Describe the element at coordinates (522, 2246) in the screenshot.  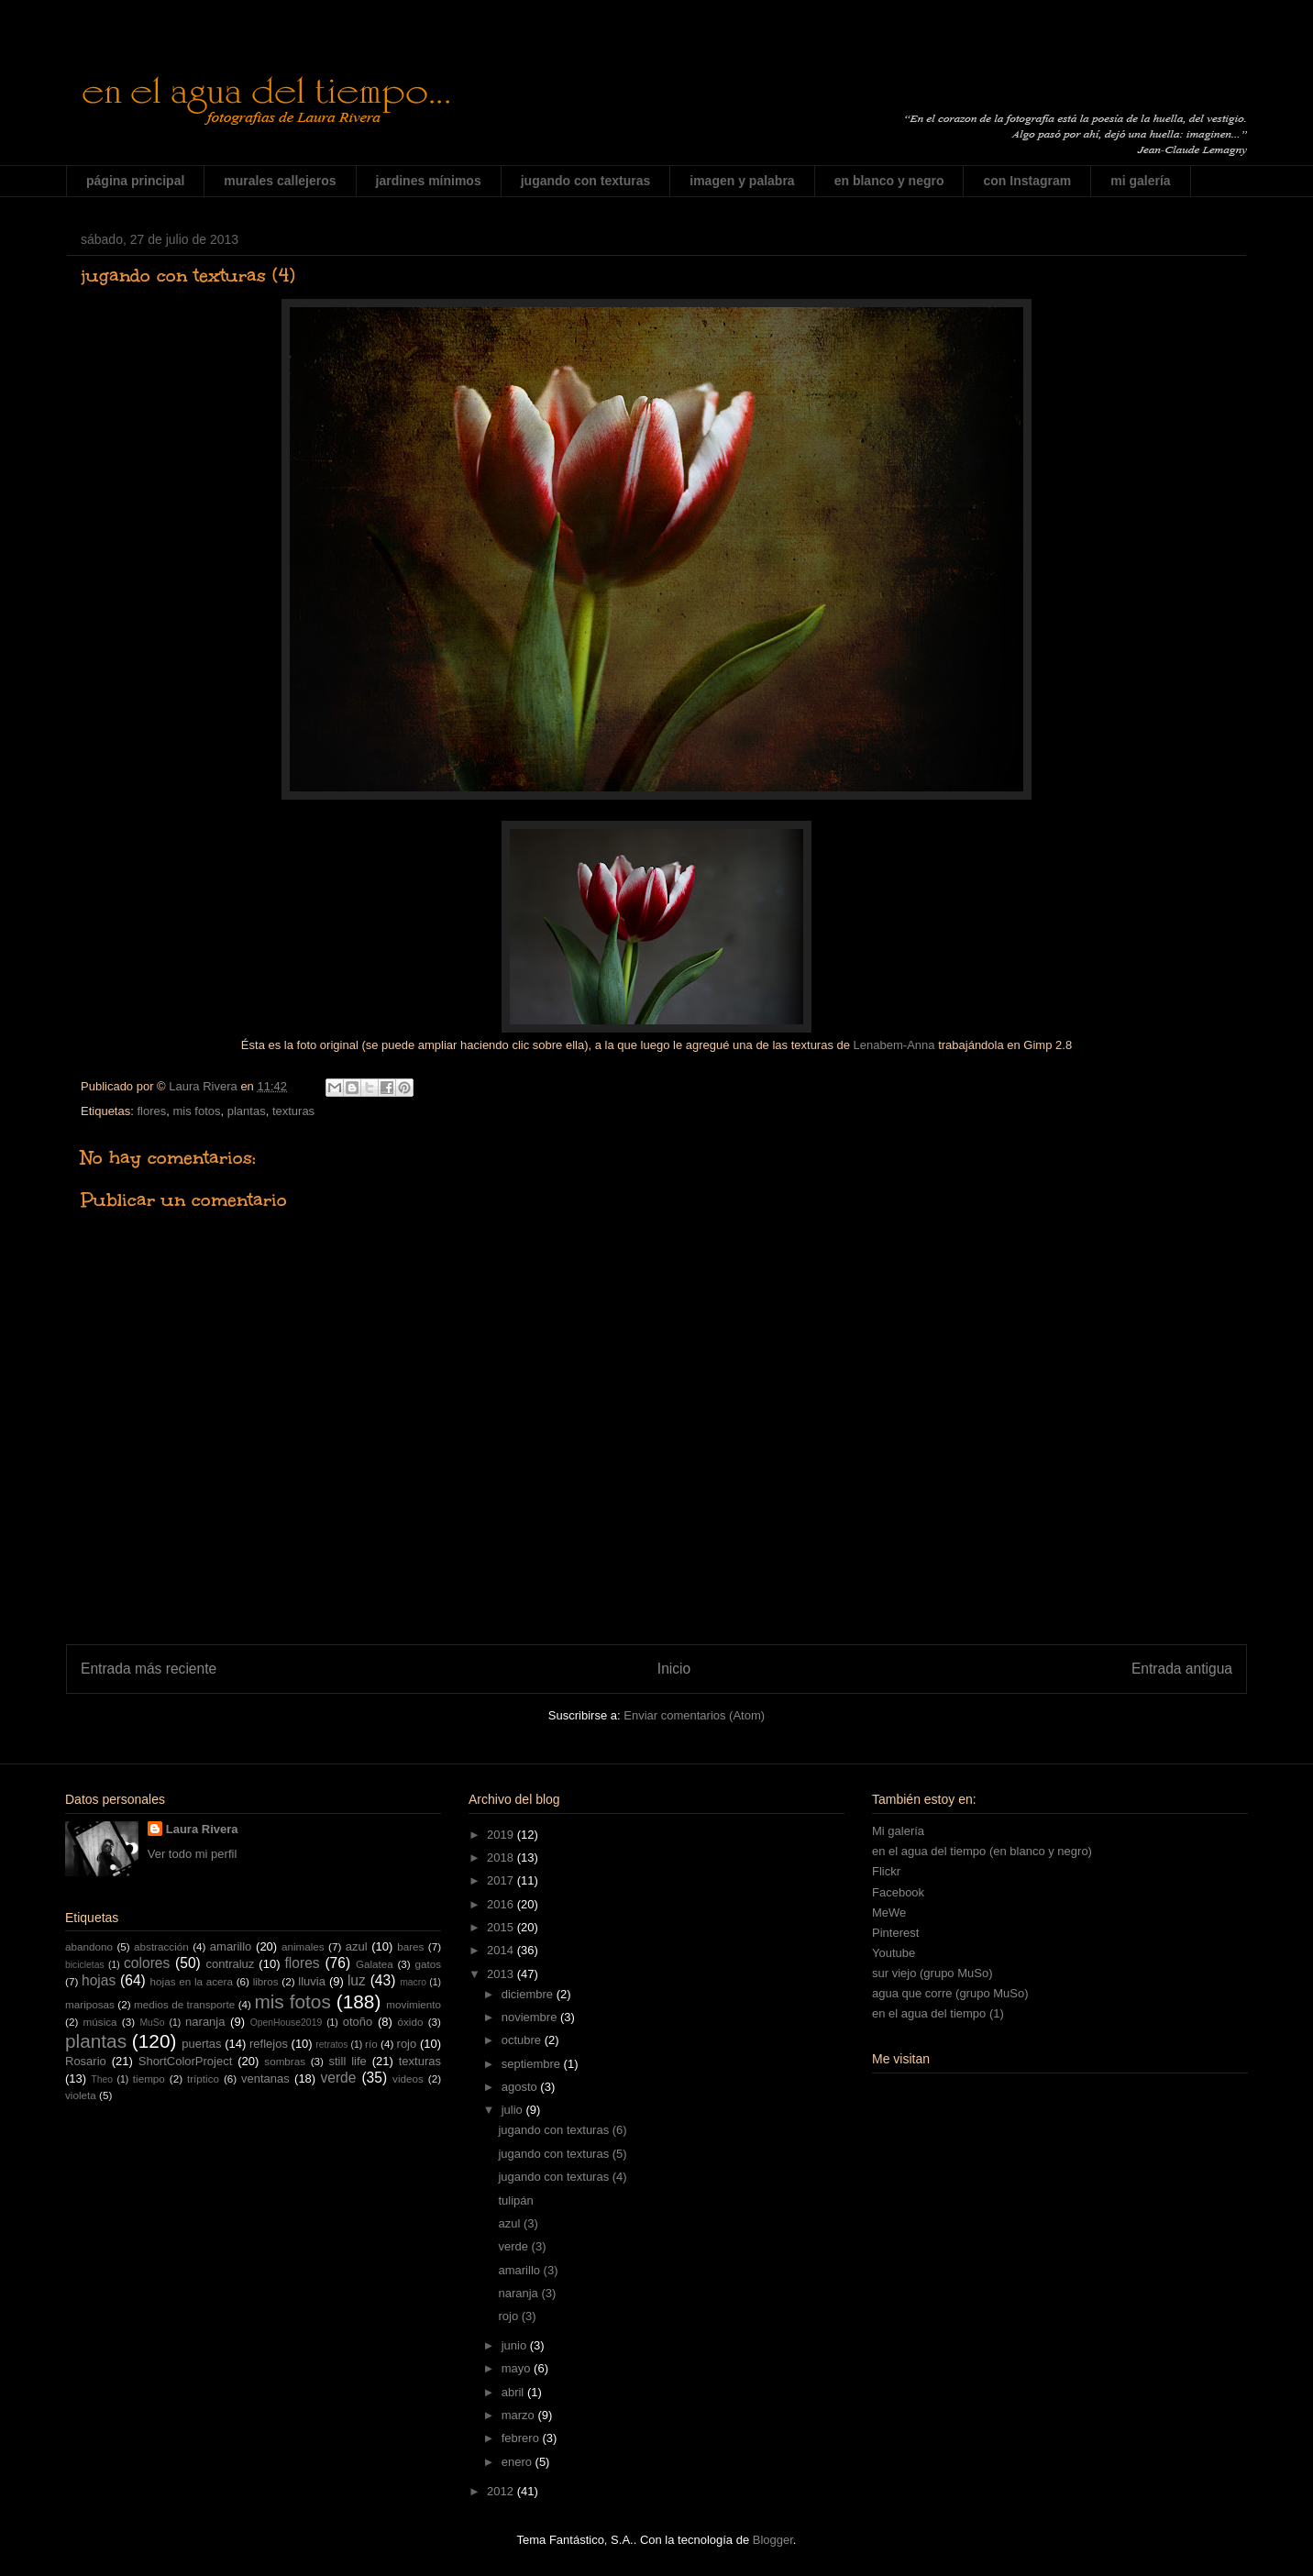
I see `verde (3)` at that location.